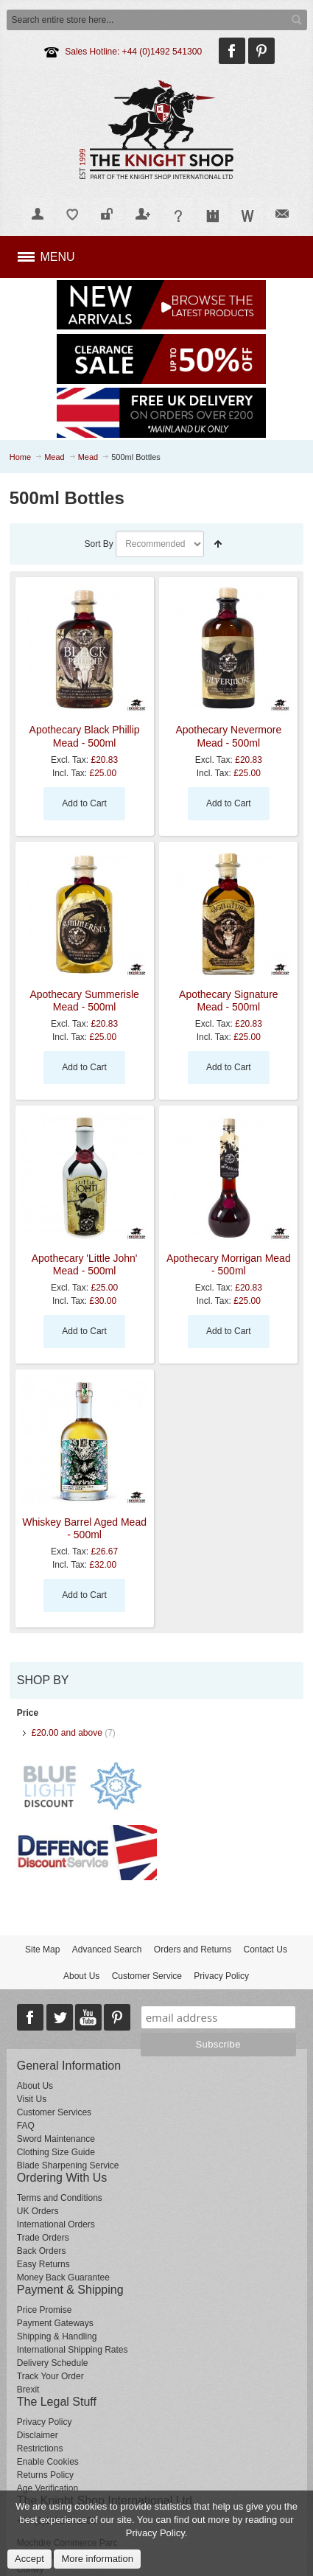 This screenshot has width=313, height=2576. Describe the element at coordinates (147, 1976) in the screenshot. I see `Customer Service` at that location.